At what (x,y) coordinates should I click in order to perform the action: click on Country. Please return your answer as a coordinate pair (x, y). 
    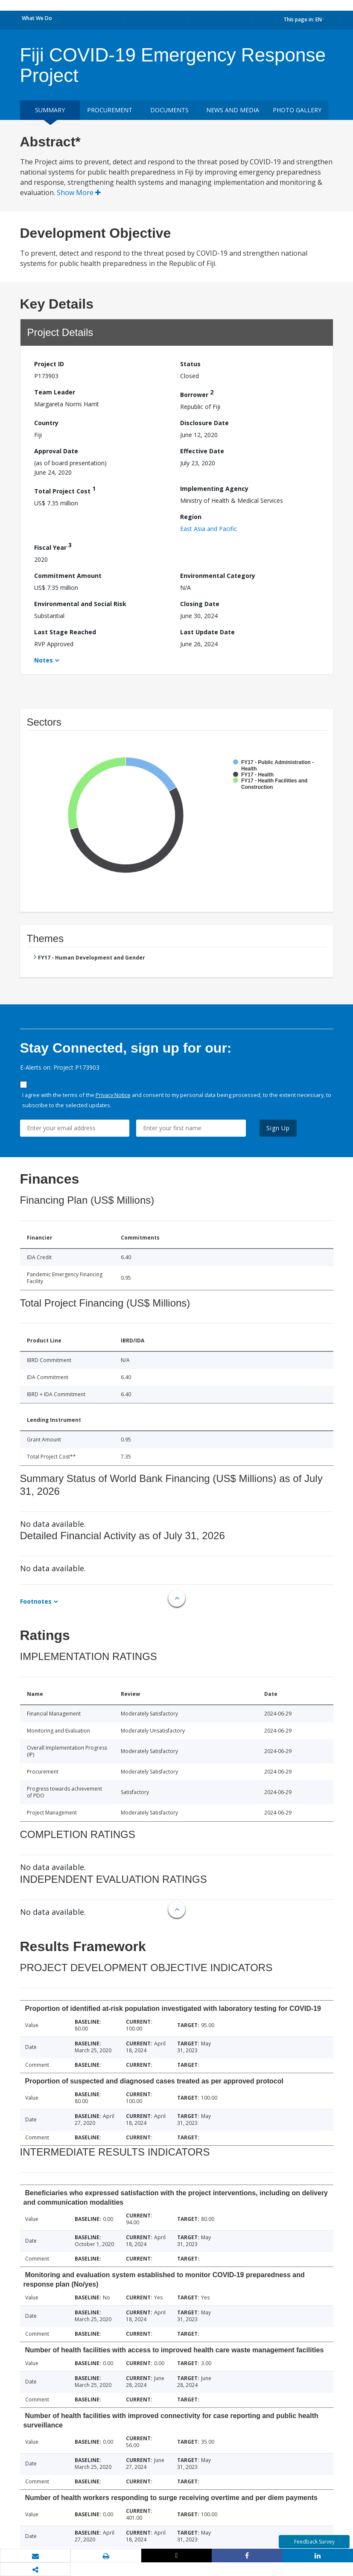
    Looking at the image, I should click on (46, 423).